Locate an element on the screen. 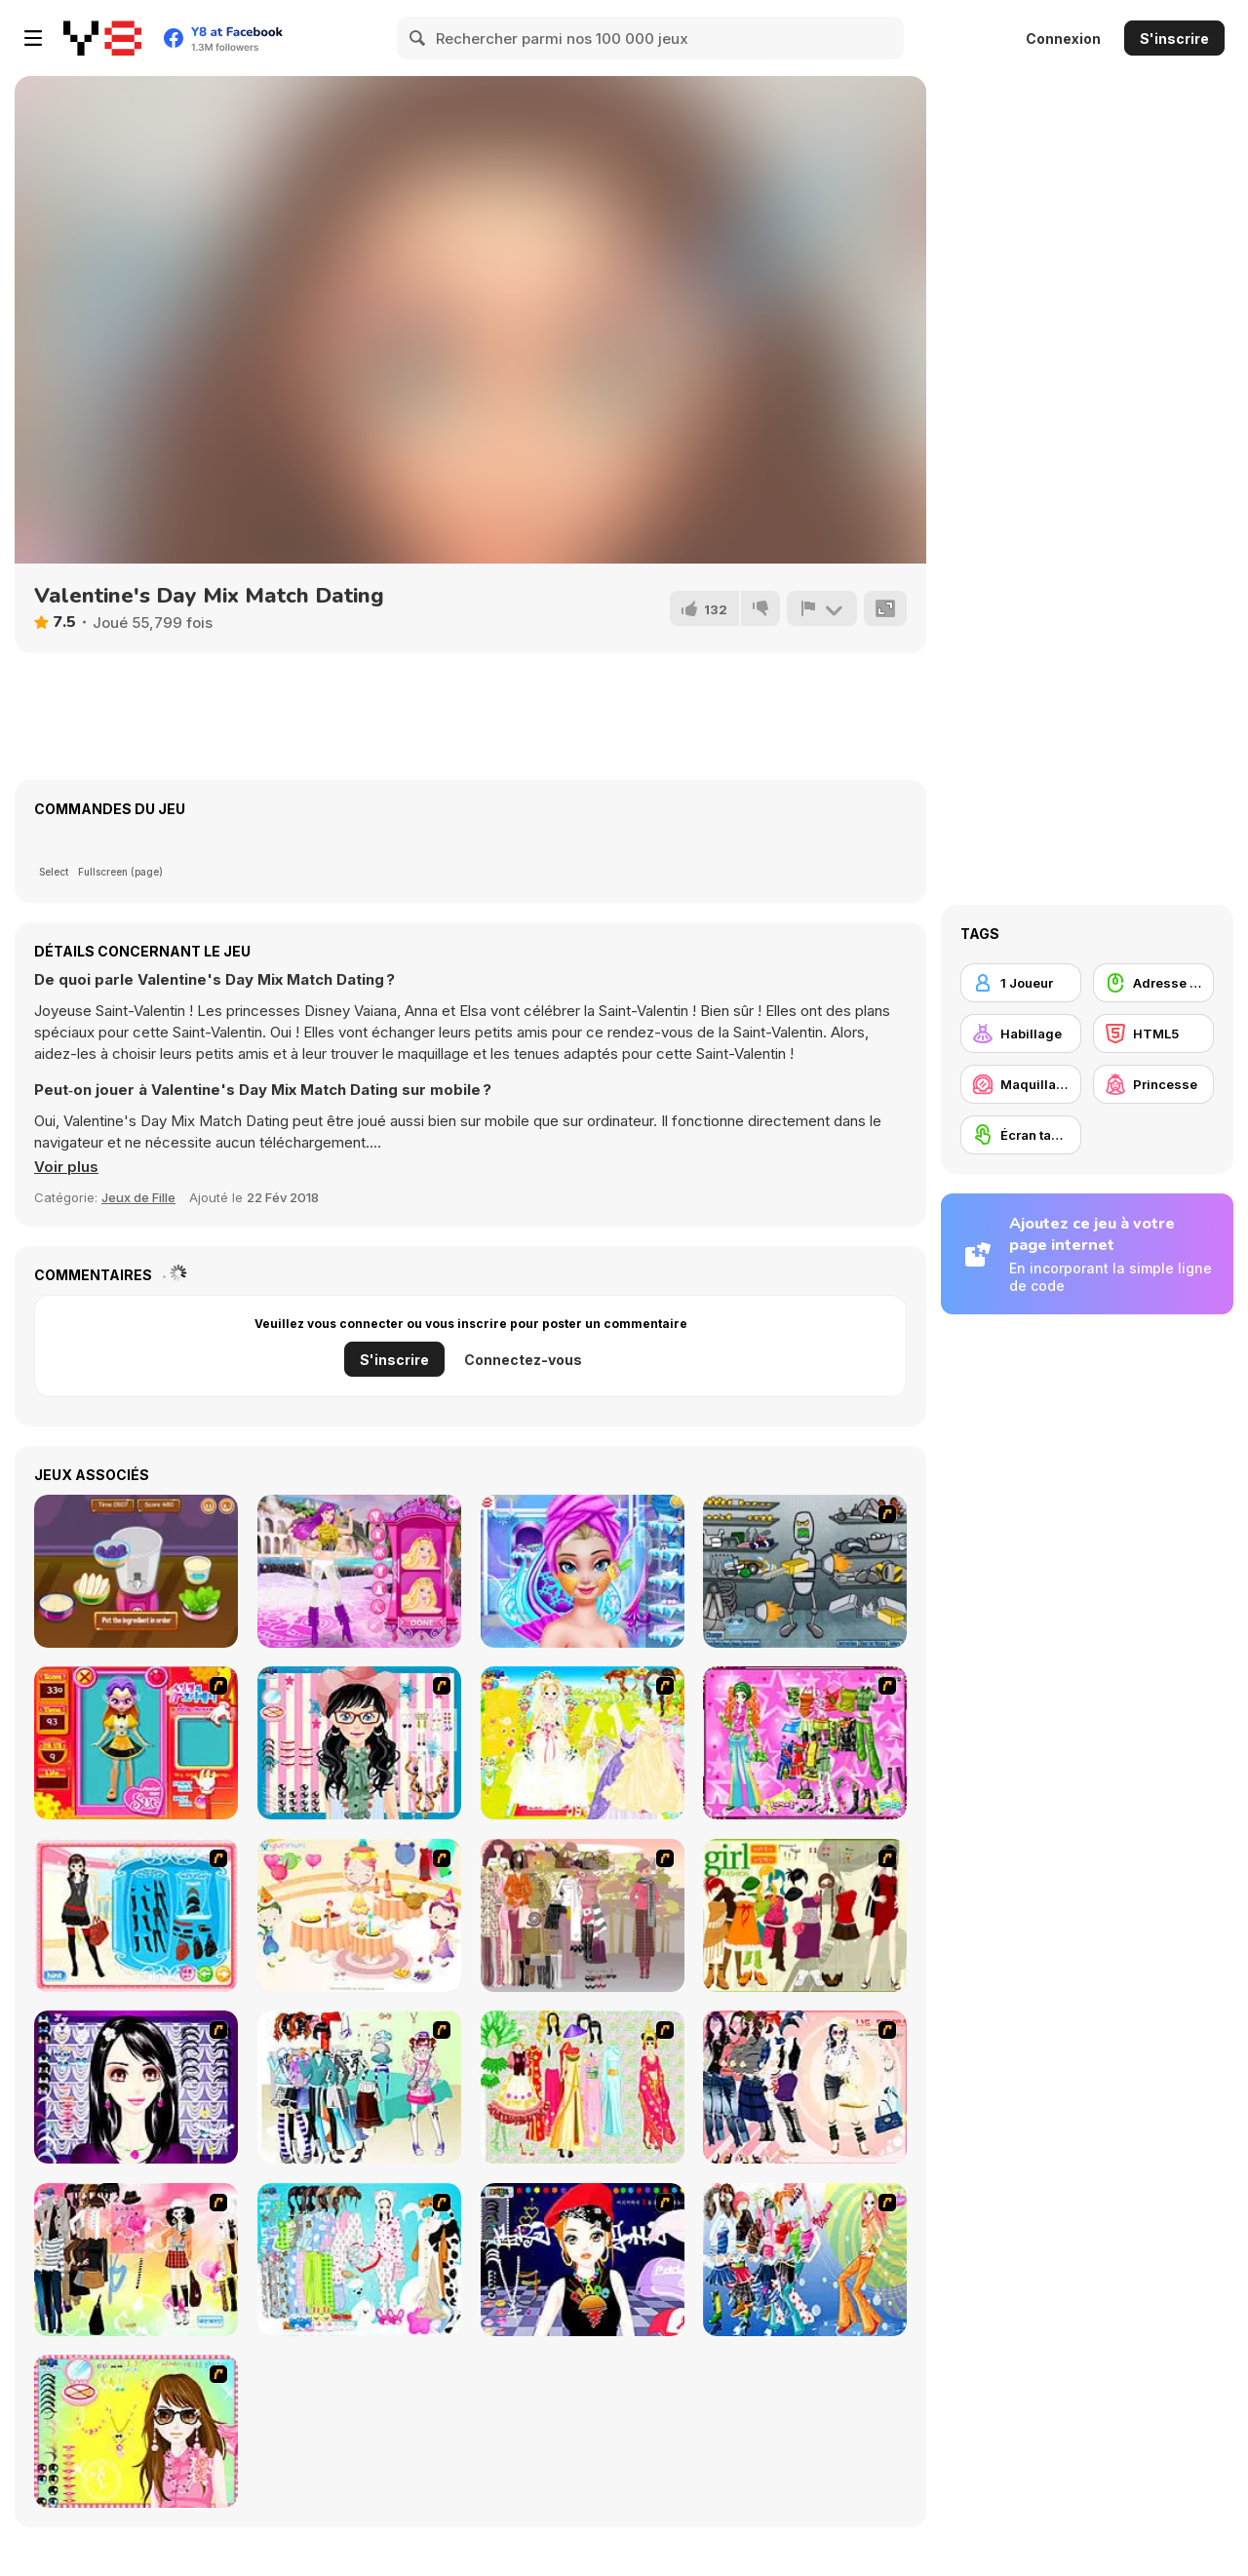 This screenshot has height=2576, width=1248. [Make Up Essentials] is located at coordinates (136, 2087).